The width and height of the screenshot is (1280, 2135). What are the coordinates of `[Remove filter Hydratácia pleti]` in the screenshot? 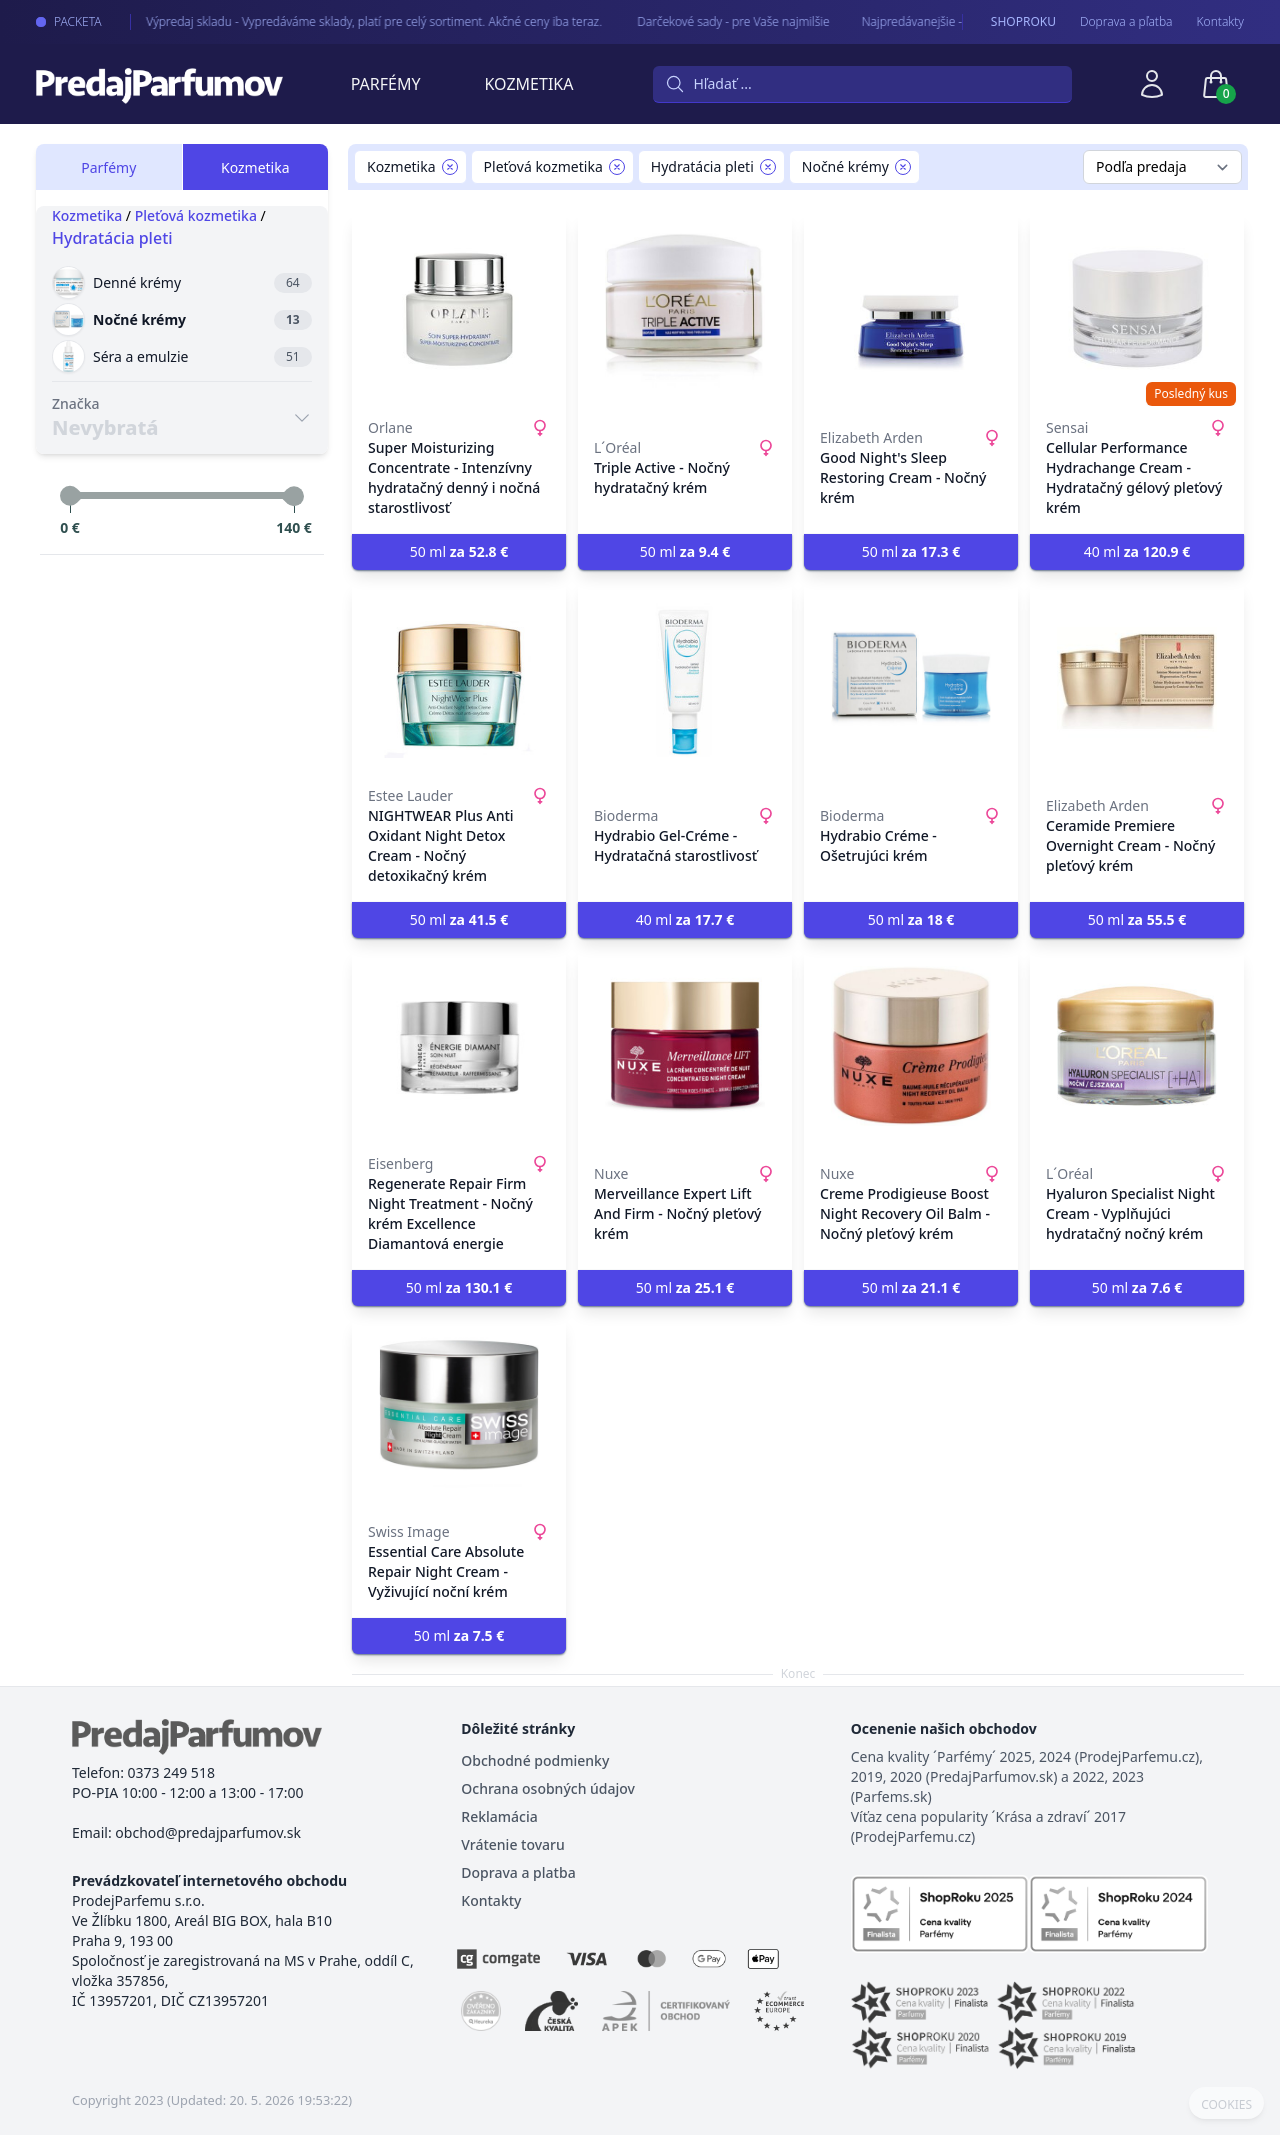 It's located at (768, 167).